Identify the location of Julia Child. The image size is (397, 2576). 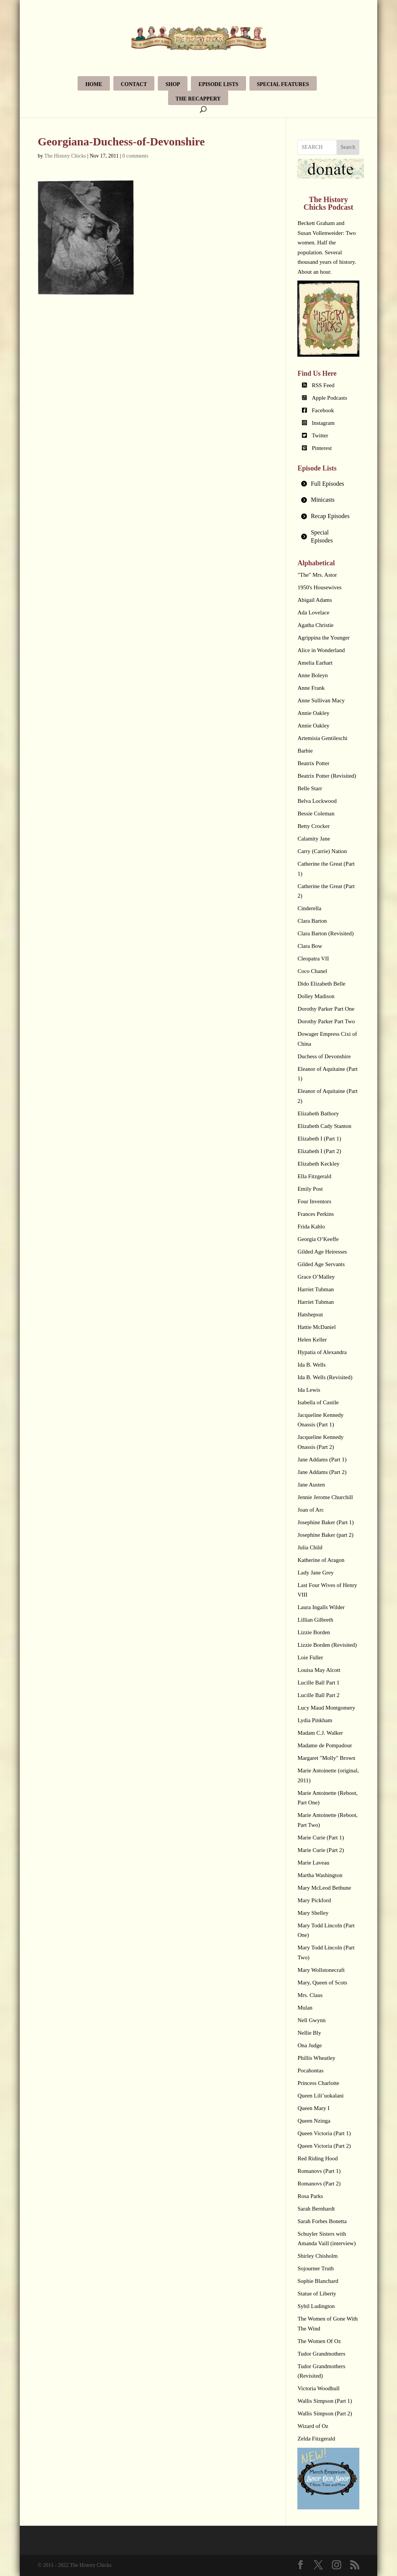
(309, 1547).